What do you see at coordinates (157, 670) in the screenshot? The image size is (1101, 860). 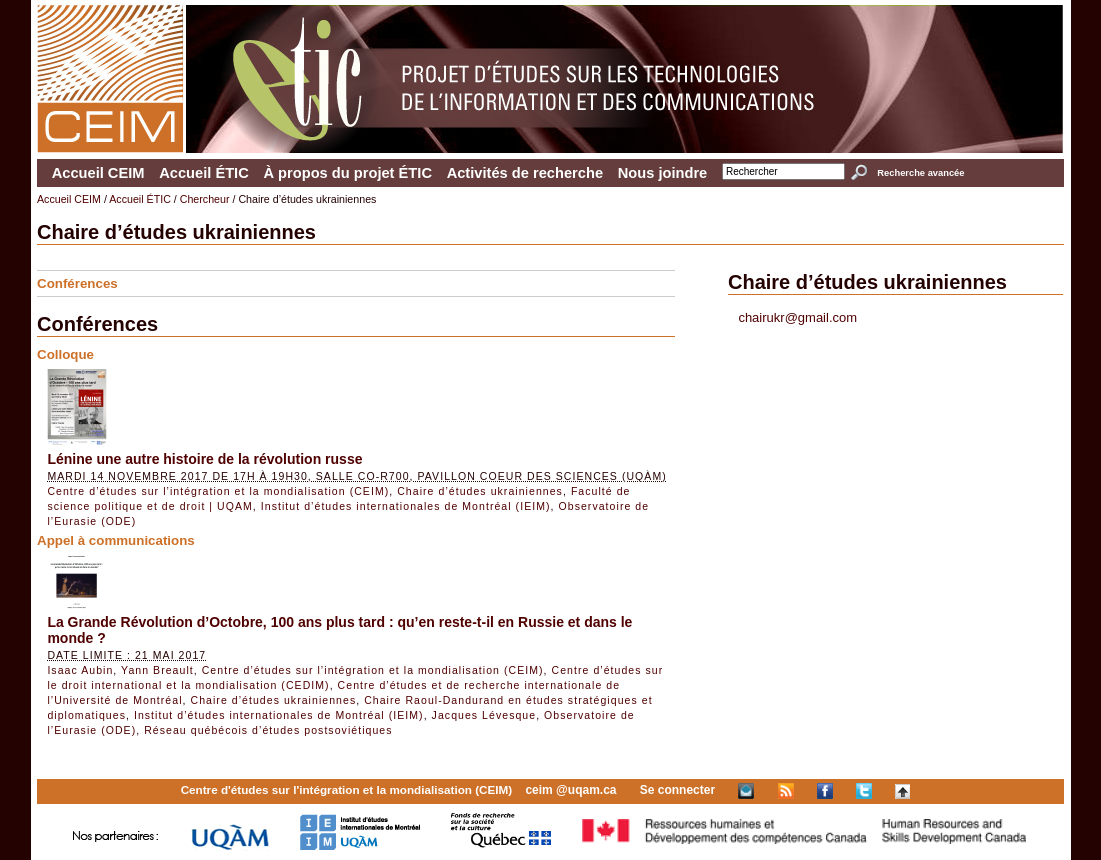 I see `Yann Breault` at bounding box center [157, 670].